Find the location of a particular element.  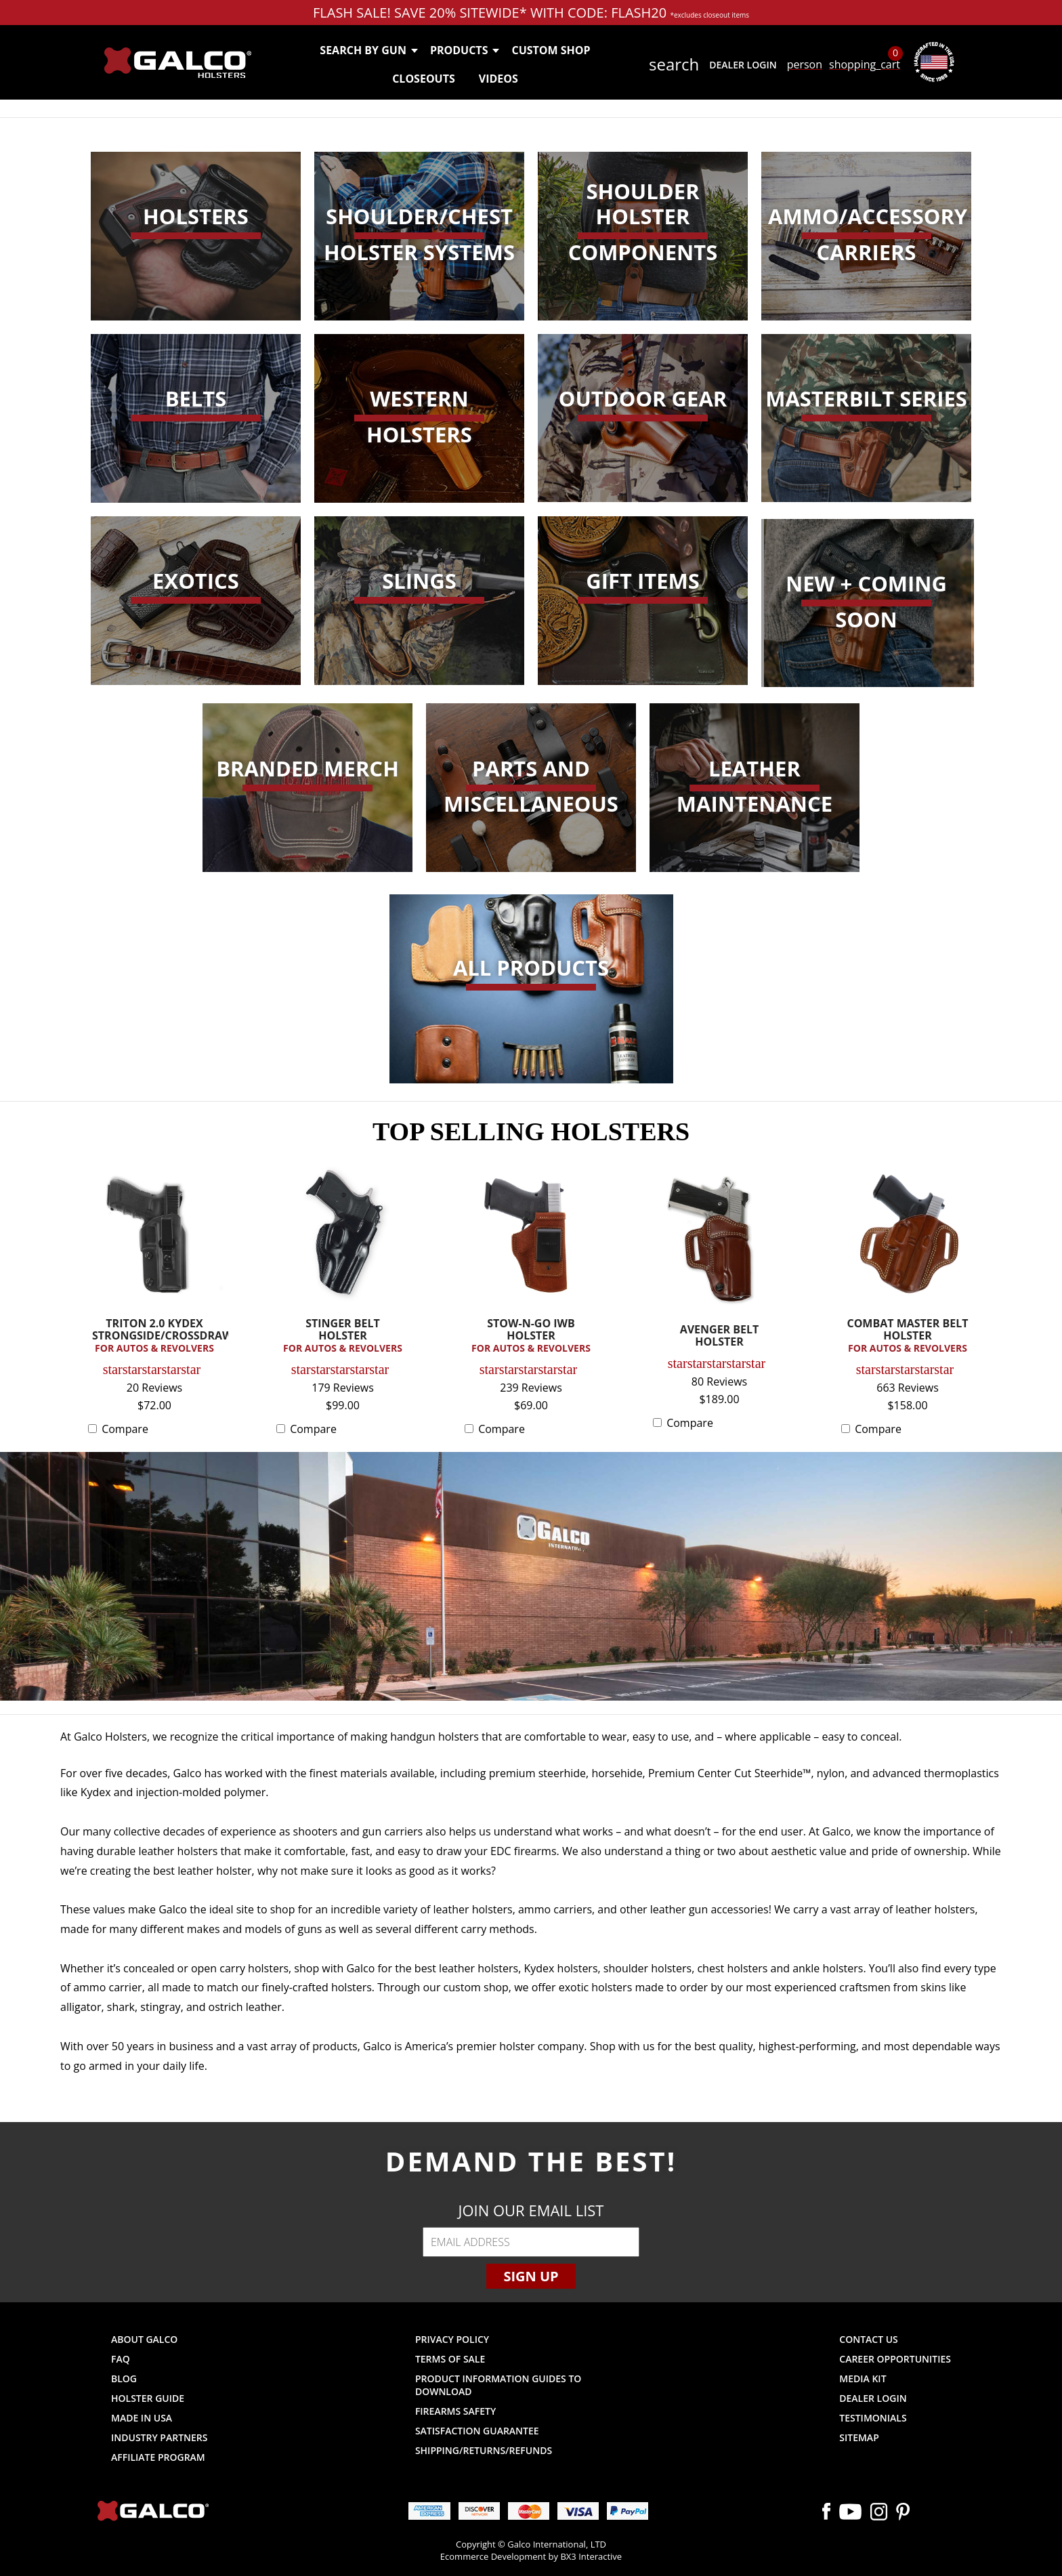

STOW-N-GO IWB HOLSTER is located at coordinates (531, 1336).